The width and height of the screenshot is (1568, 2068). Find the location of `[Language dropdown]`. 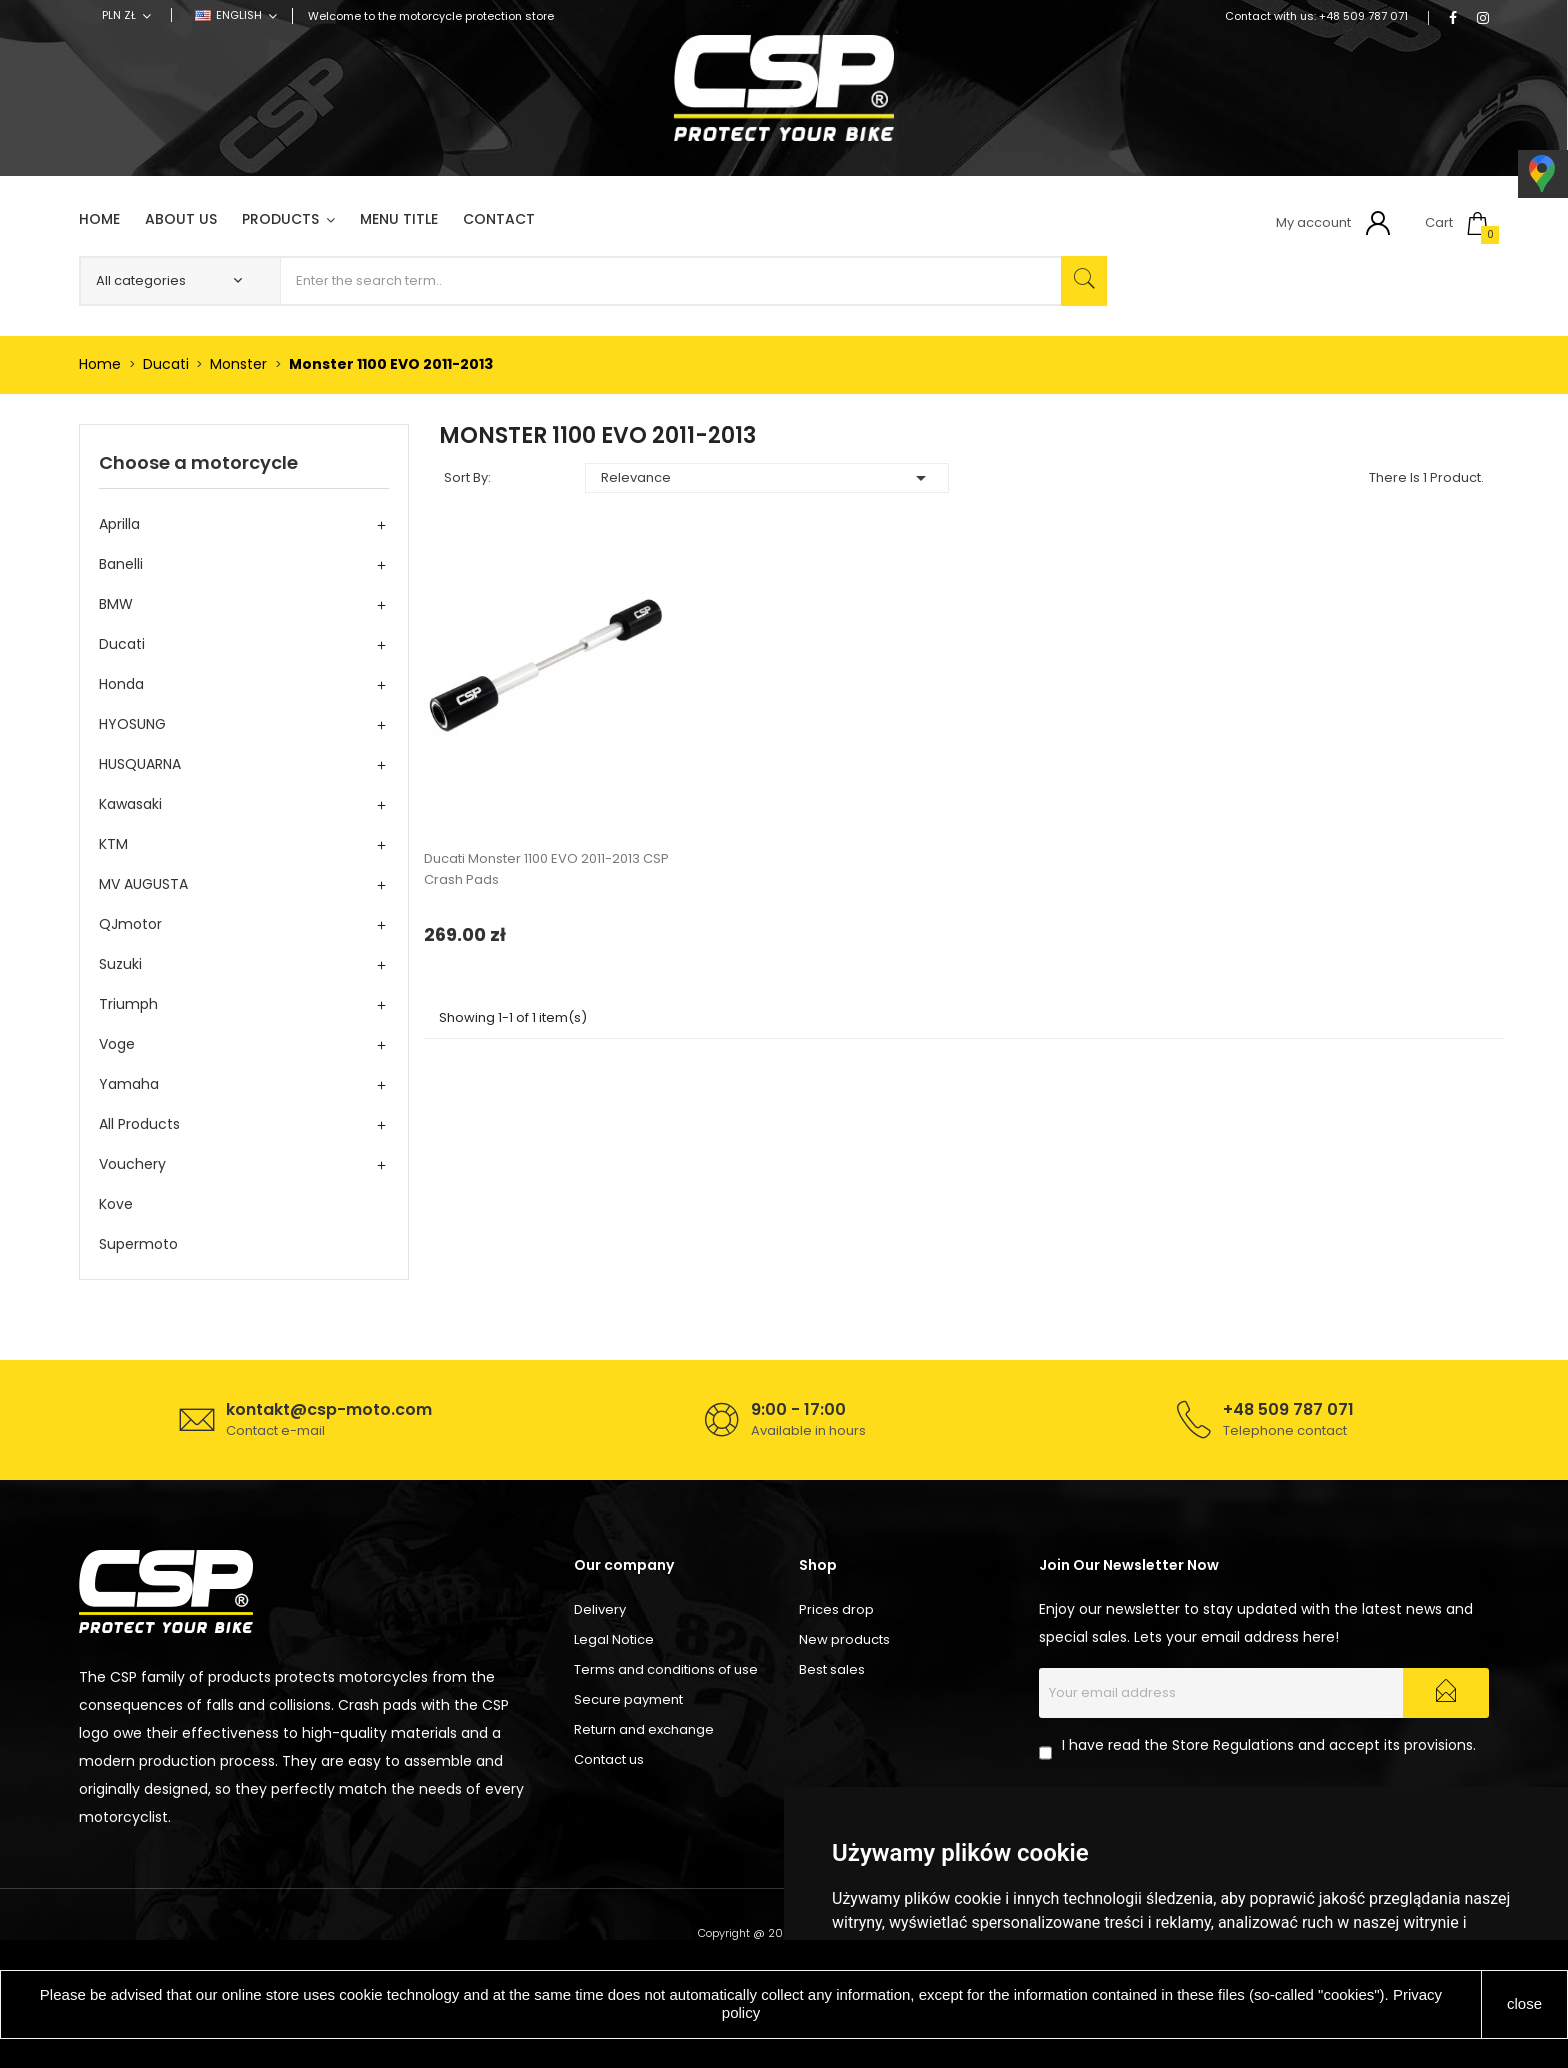

[Language dropdown] is located at coordinates (236, 15).